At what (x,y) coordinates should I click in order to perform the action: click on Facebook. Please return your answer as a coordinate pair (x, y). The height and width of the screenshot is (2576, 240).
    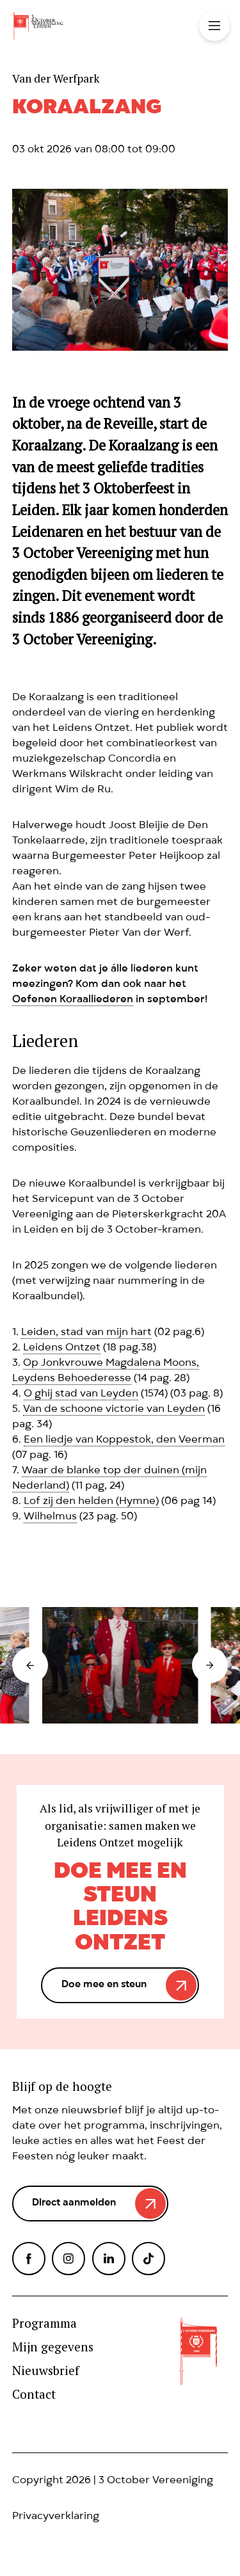
    Looking at the image, I should click on (28, 2258).